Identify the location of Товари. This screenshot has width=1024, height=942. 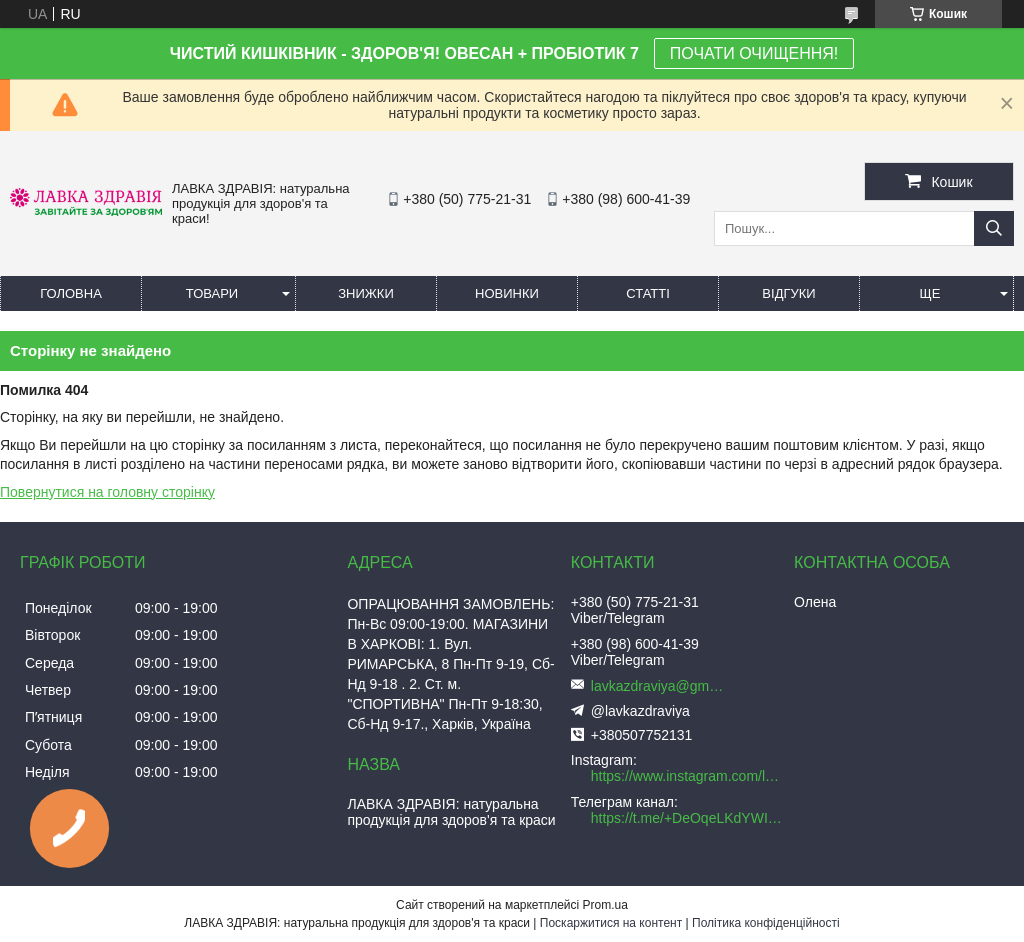
(212, 293).